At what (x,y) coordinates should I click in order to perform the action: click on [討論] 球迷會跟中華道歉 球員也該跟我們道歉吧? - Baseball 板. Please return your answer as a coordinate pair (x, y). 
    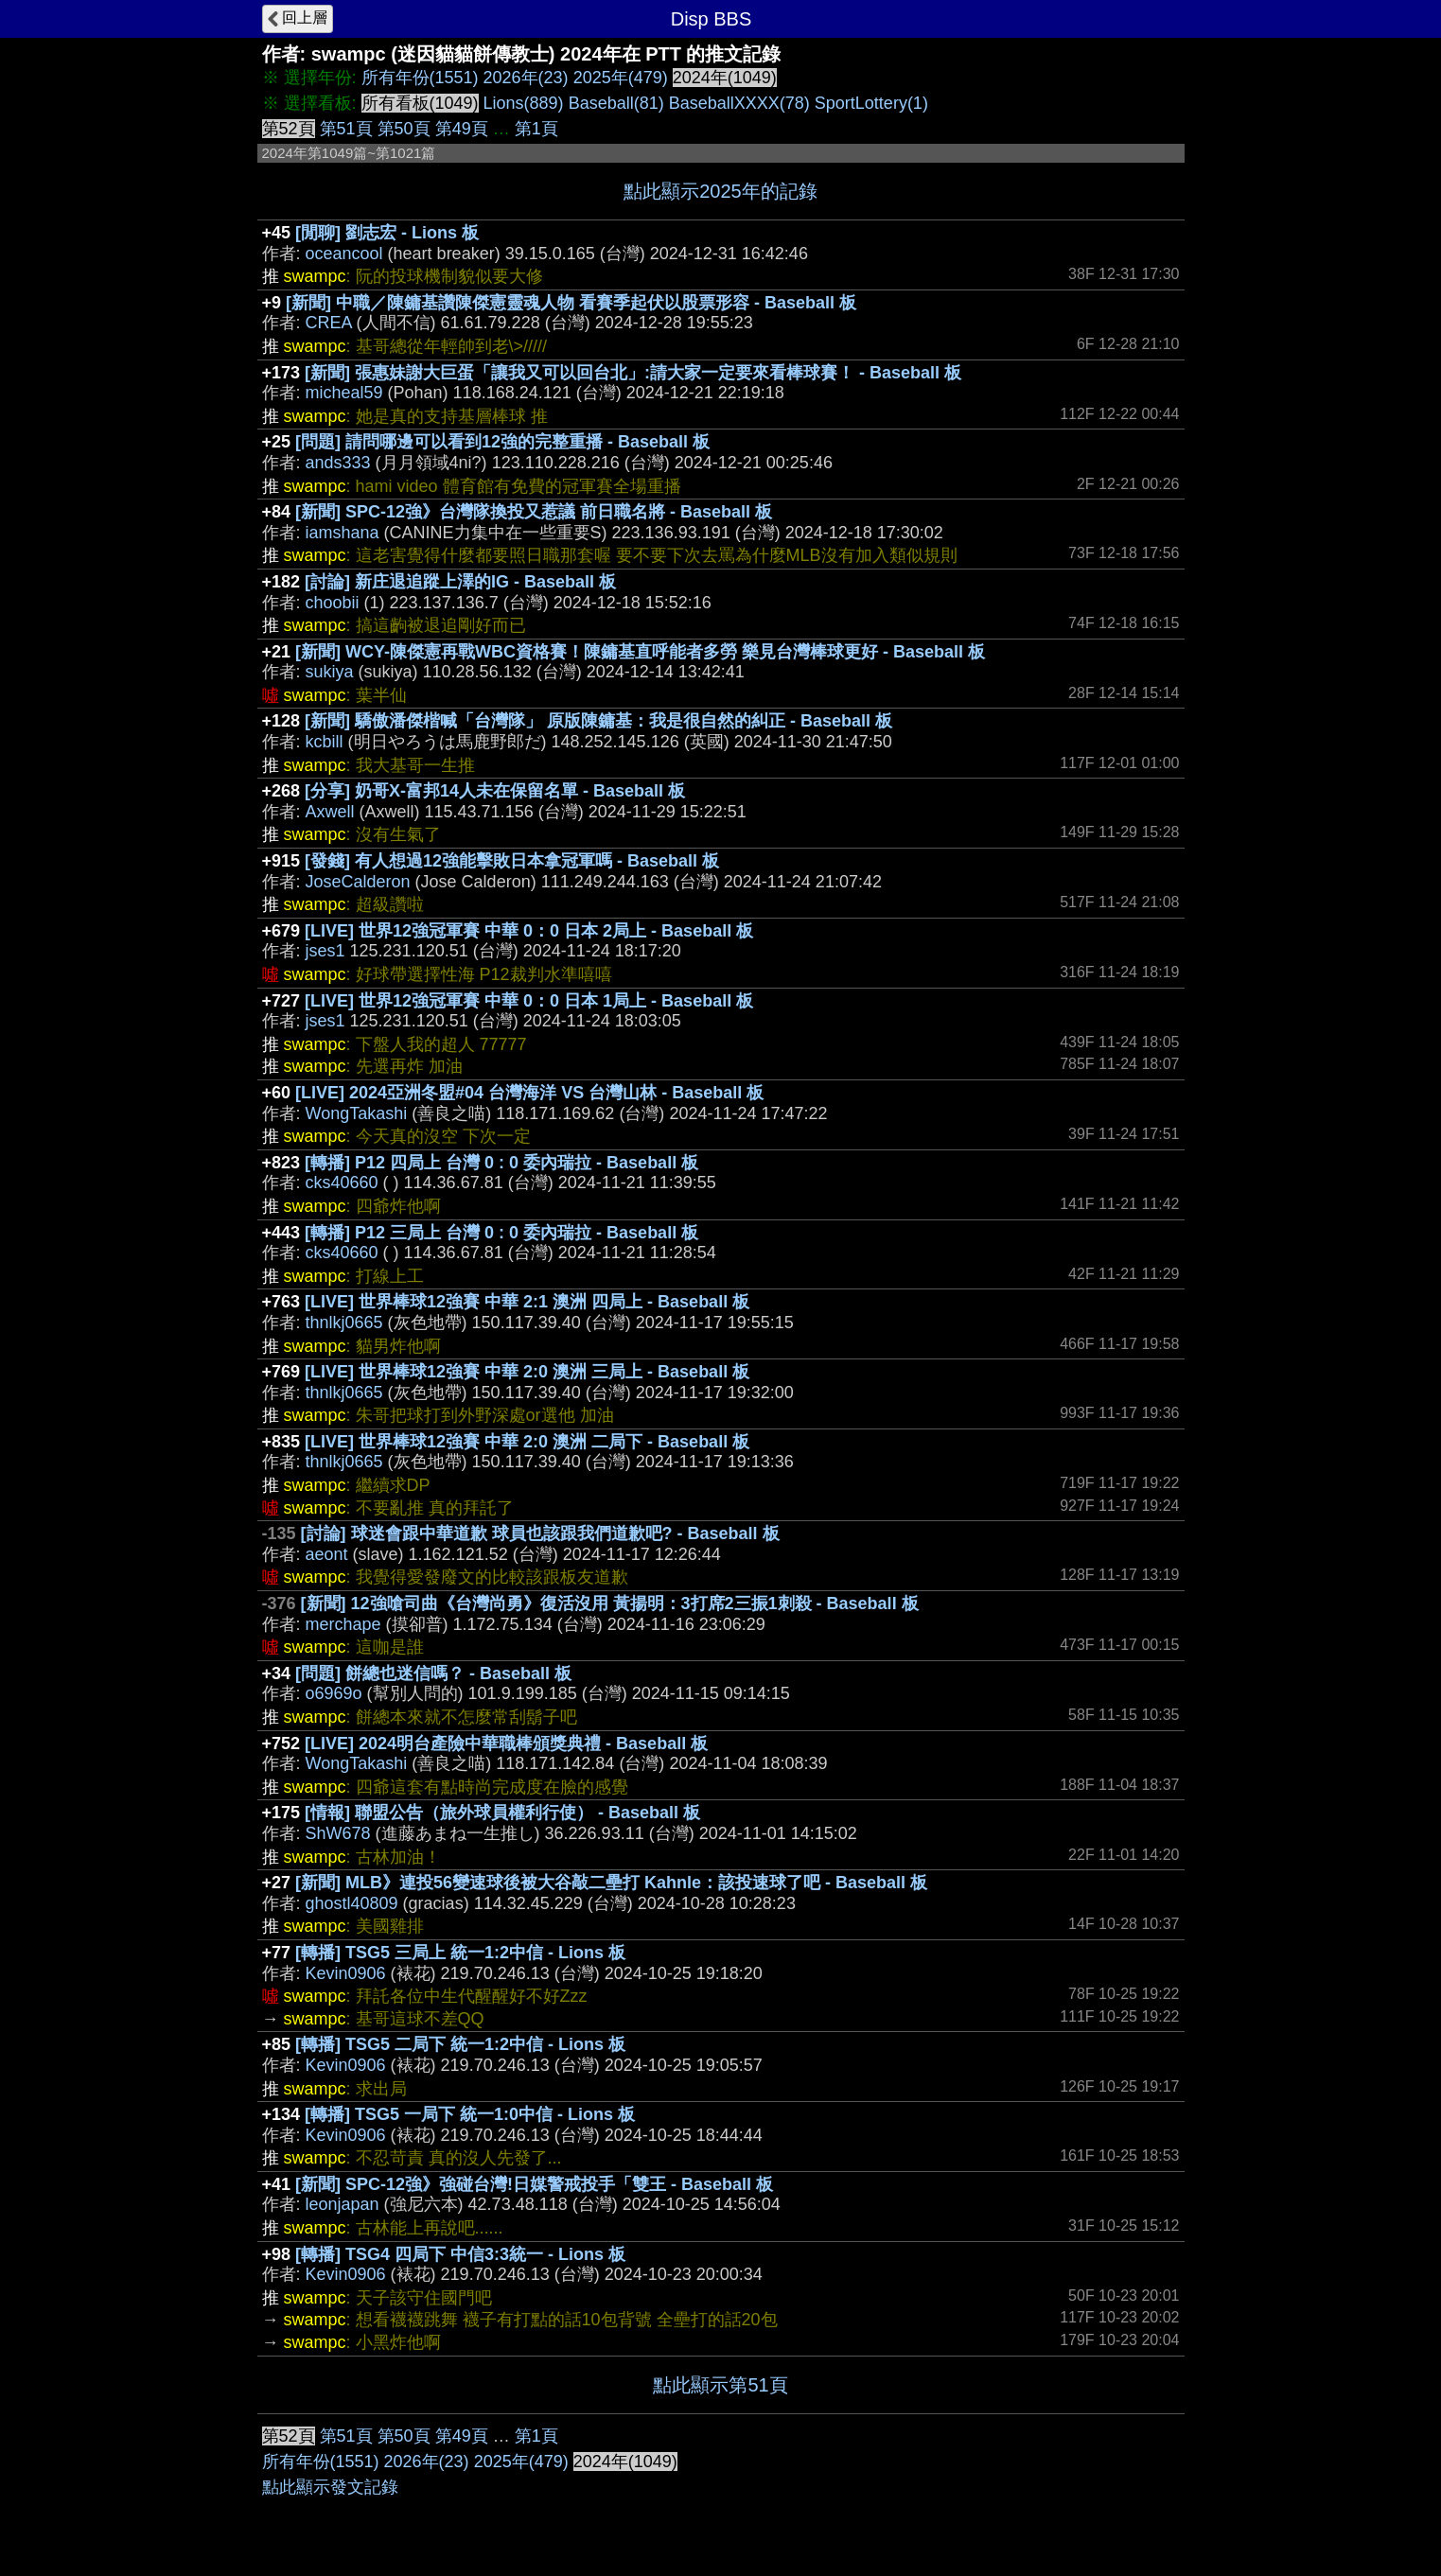
    Looking at the image, I should click on (540, 1533).